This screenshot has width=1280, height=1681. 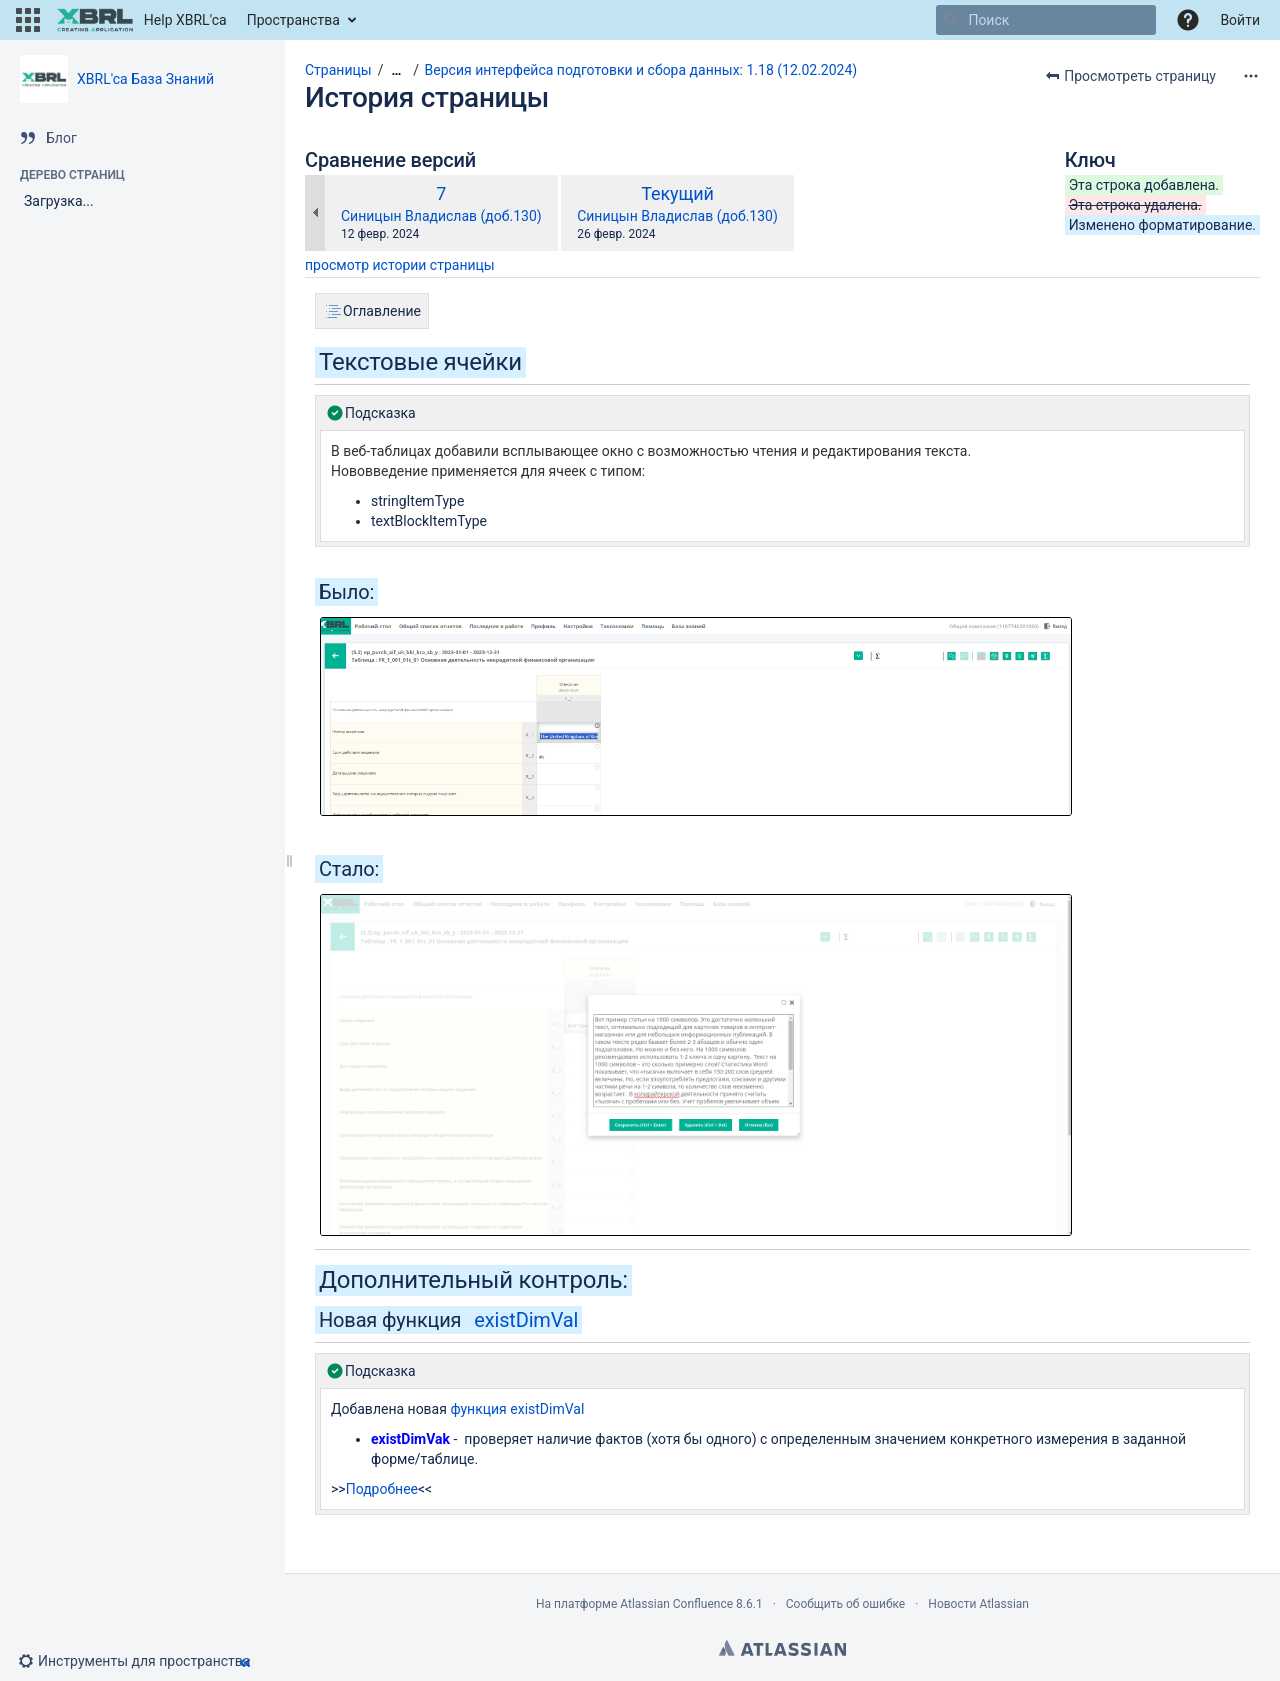 I want to click on функция existDimVal, so click(x=517, y=1409).